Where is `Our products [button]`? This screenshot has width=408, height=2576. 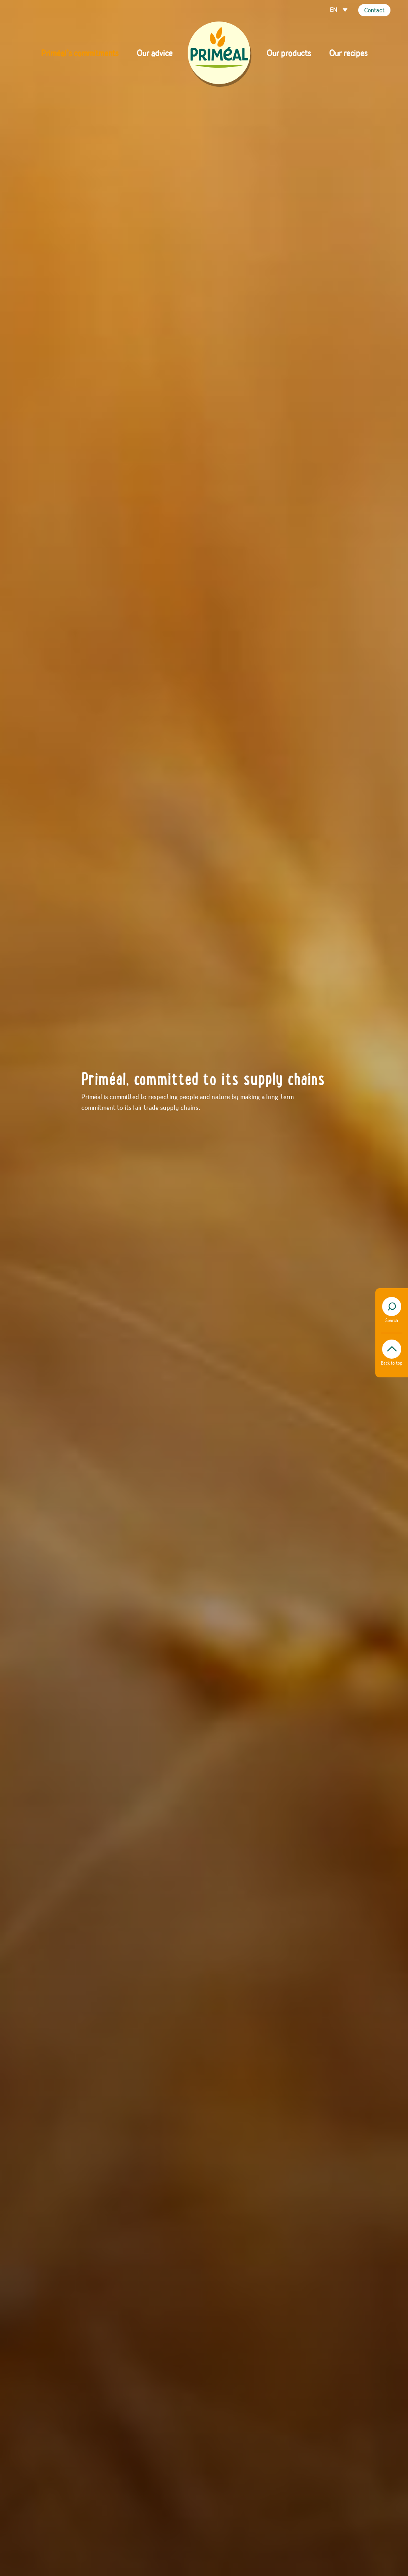 Our products [button] is located at coordinates (289, 53).